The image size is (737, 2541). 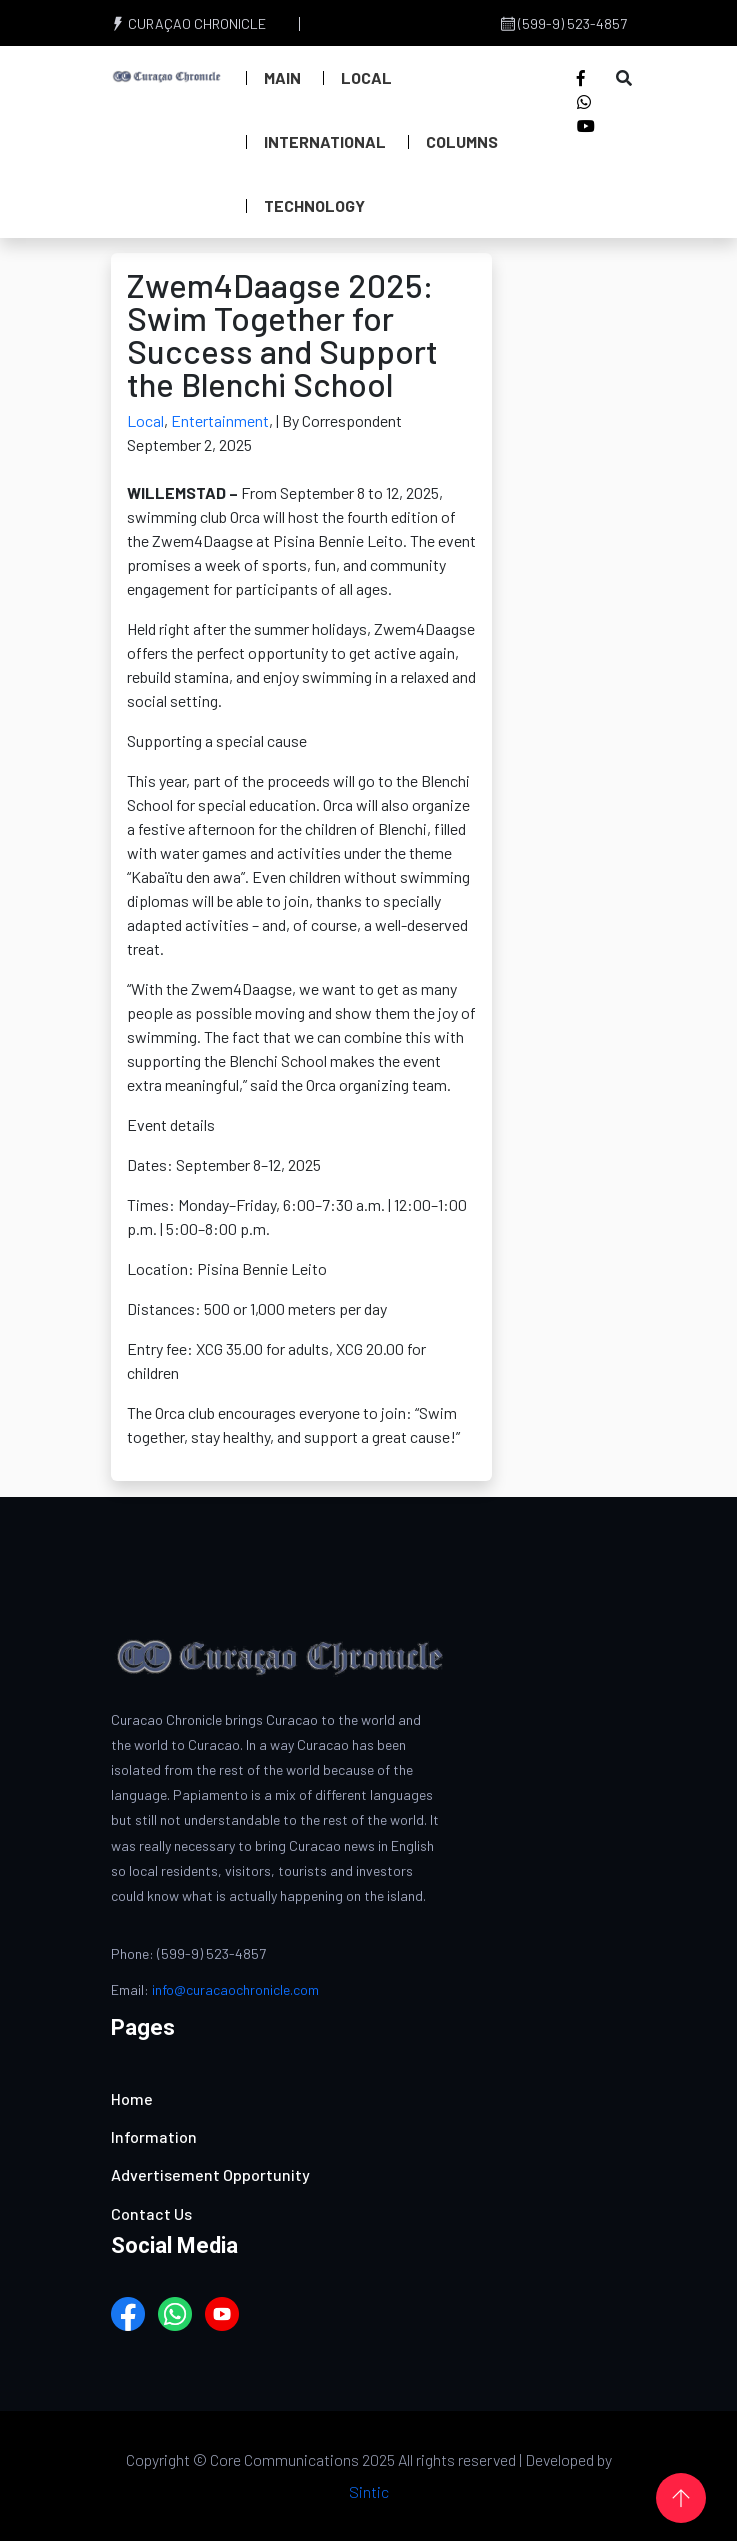 I want to click on Home, so click(x=132, y=2098).